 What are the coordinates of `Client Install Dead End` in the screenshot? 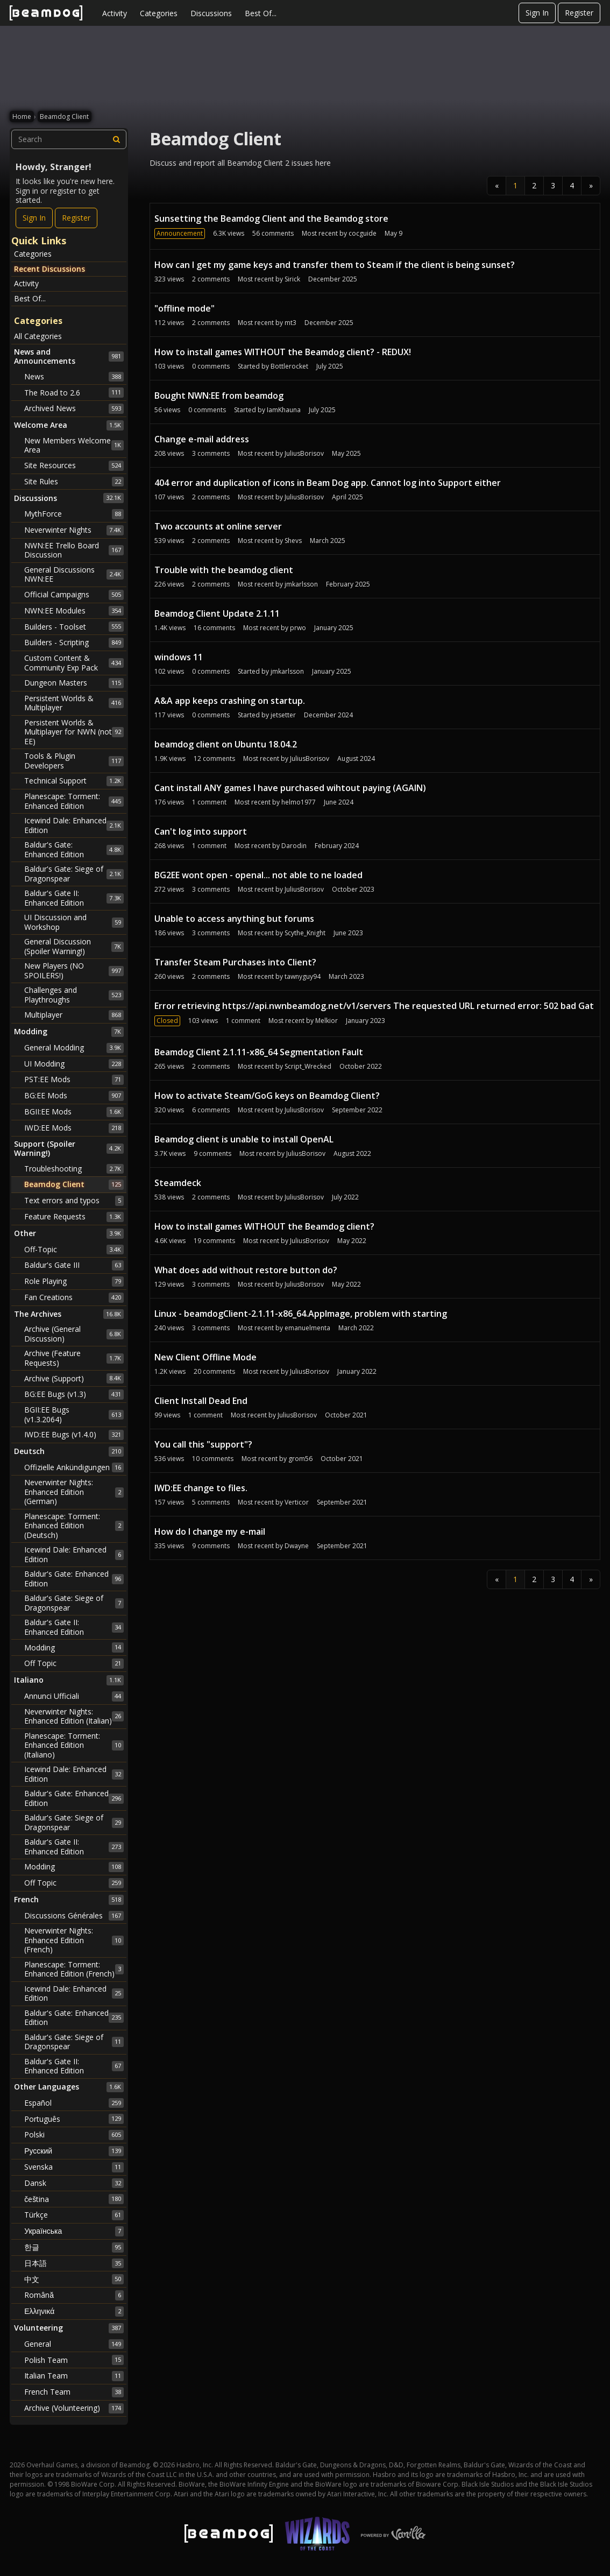 It's located at (200, 1401).